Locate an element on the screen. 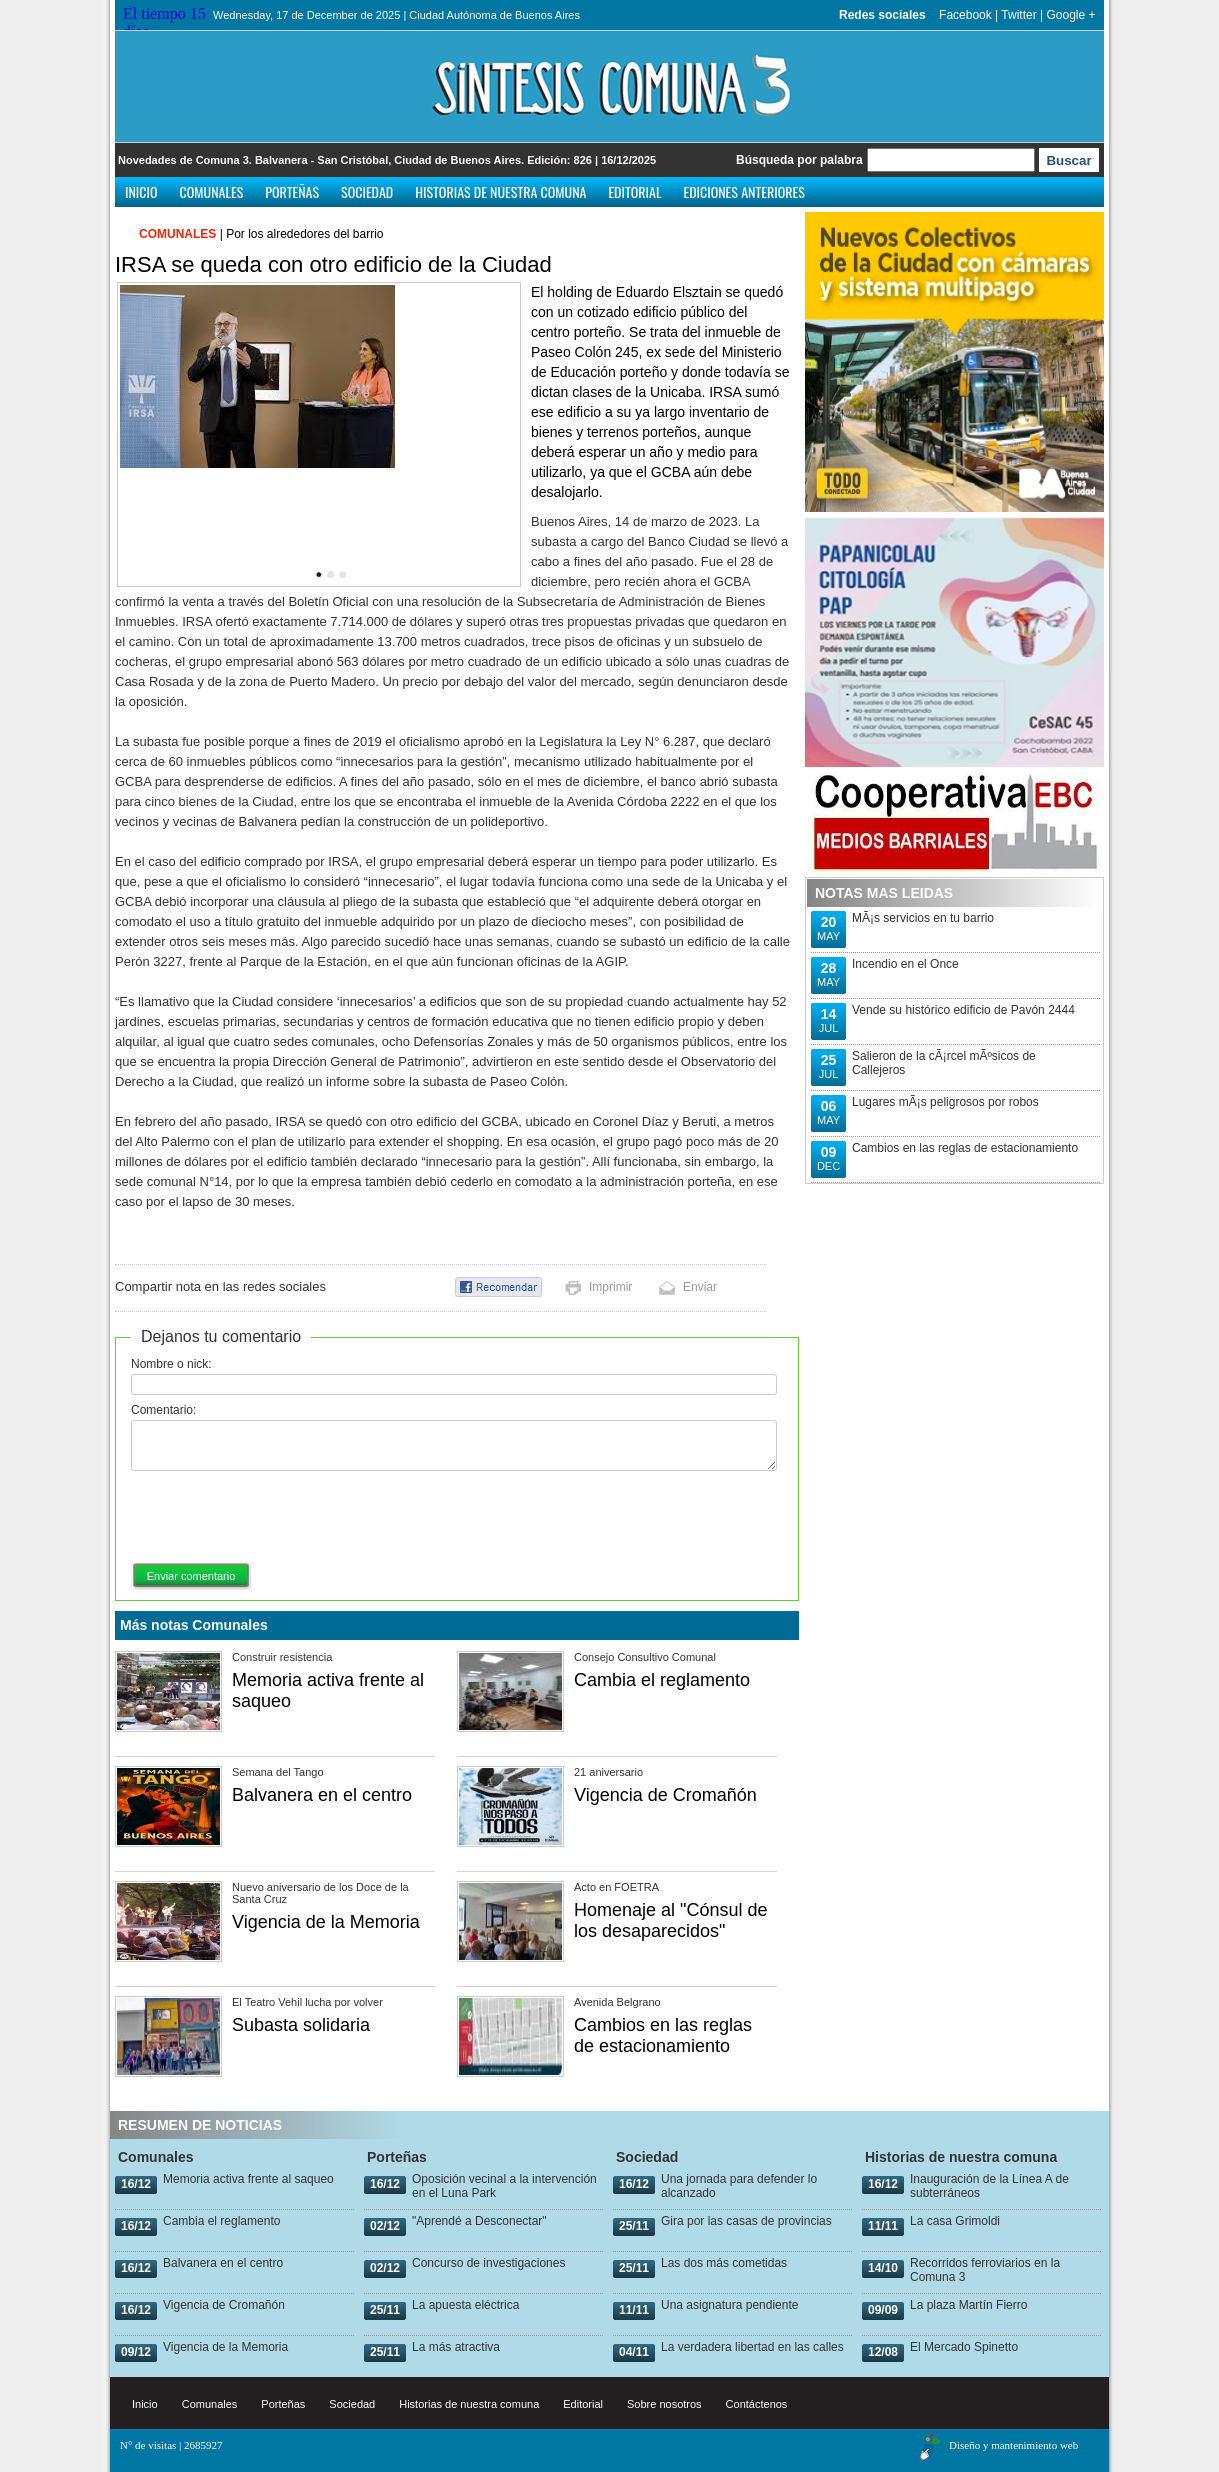  Vigencia de Cromañón is located at coordinates (665, 1795).